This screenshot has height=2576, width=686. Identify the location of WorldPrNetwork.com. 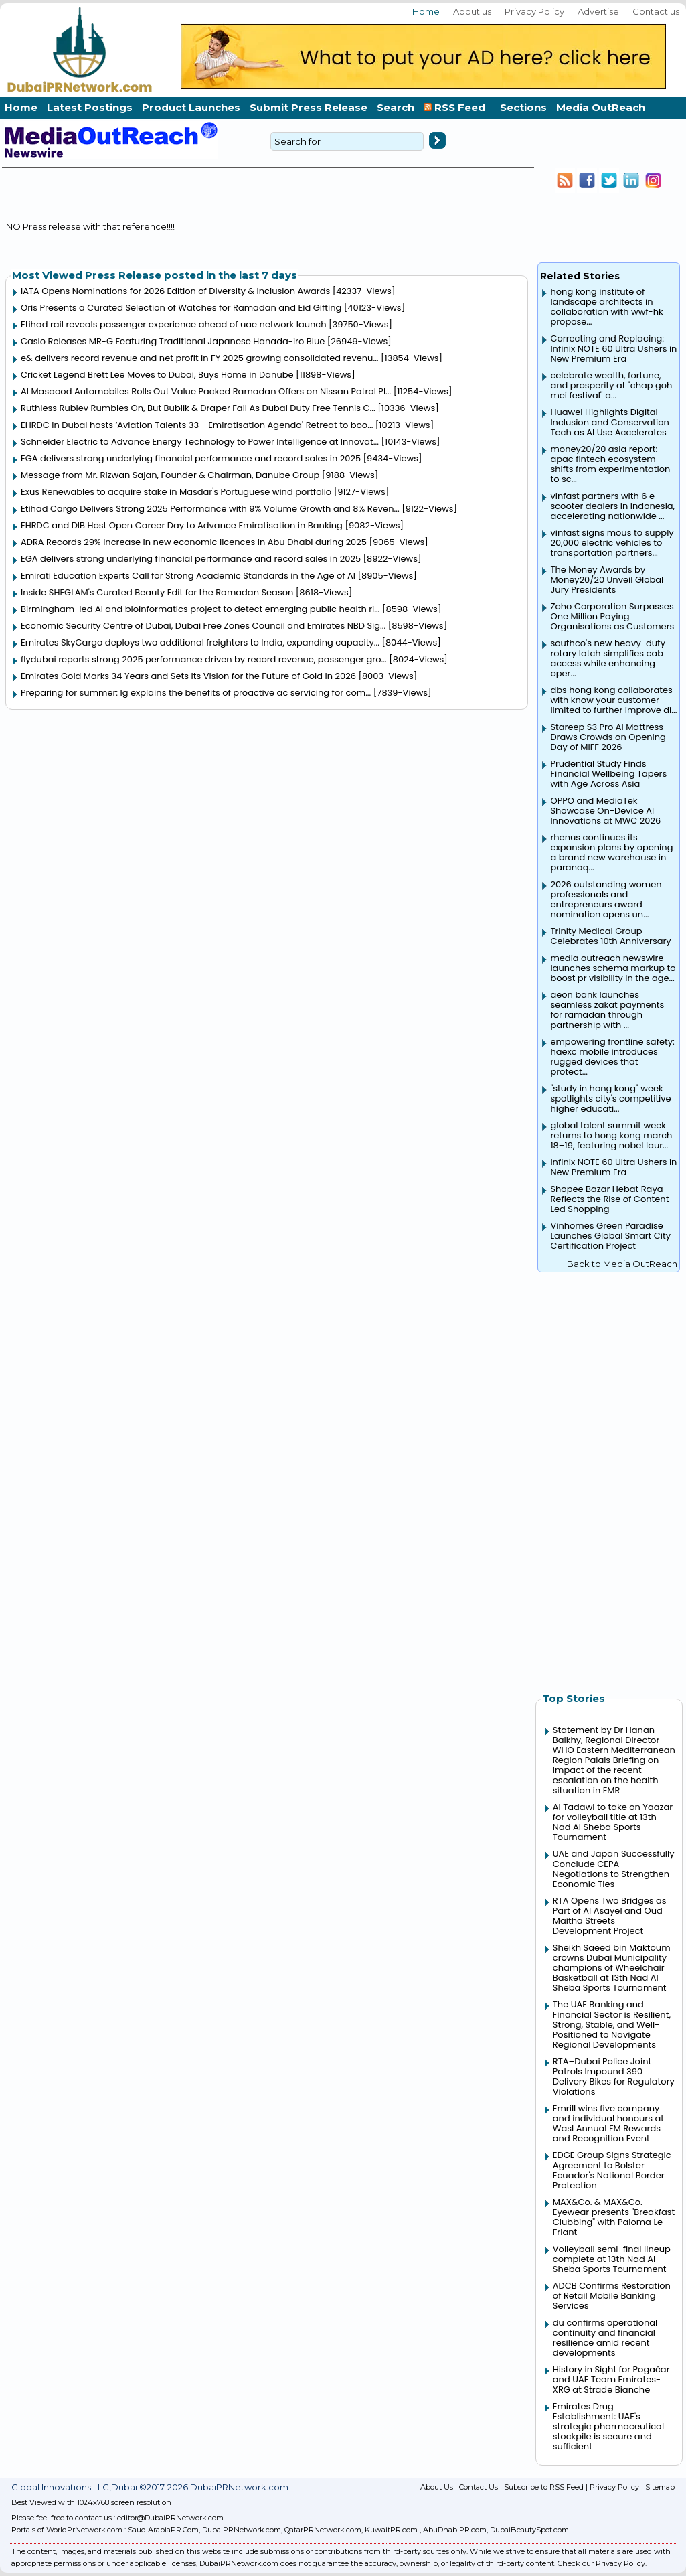
(84, 2529).